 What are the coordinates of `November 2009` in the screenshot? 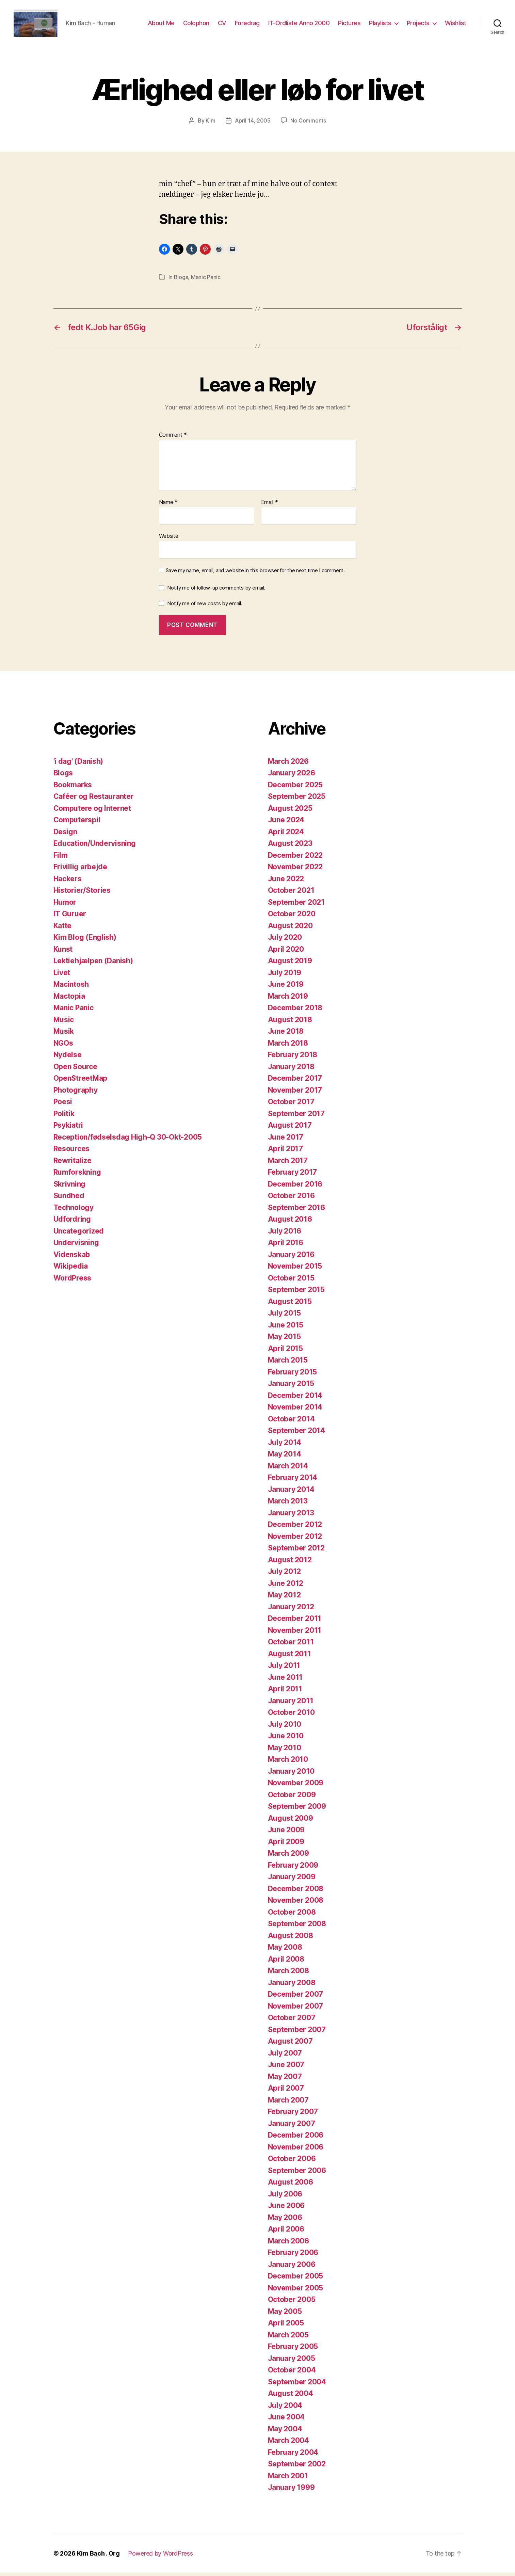 It's located at (296, 1786).